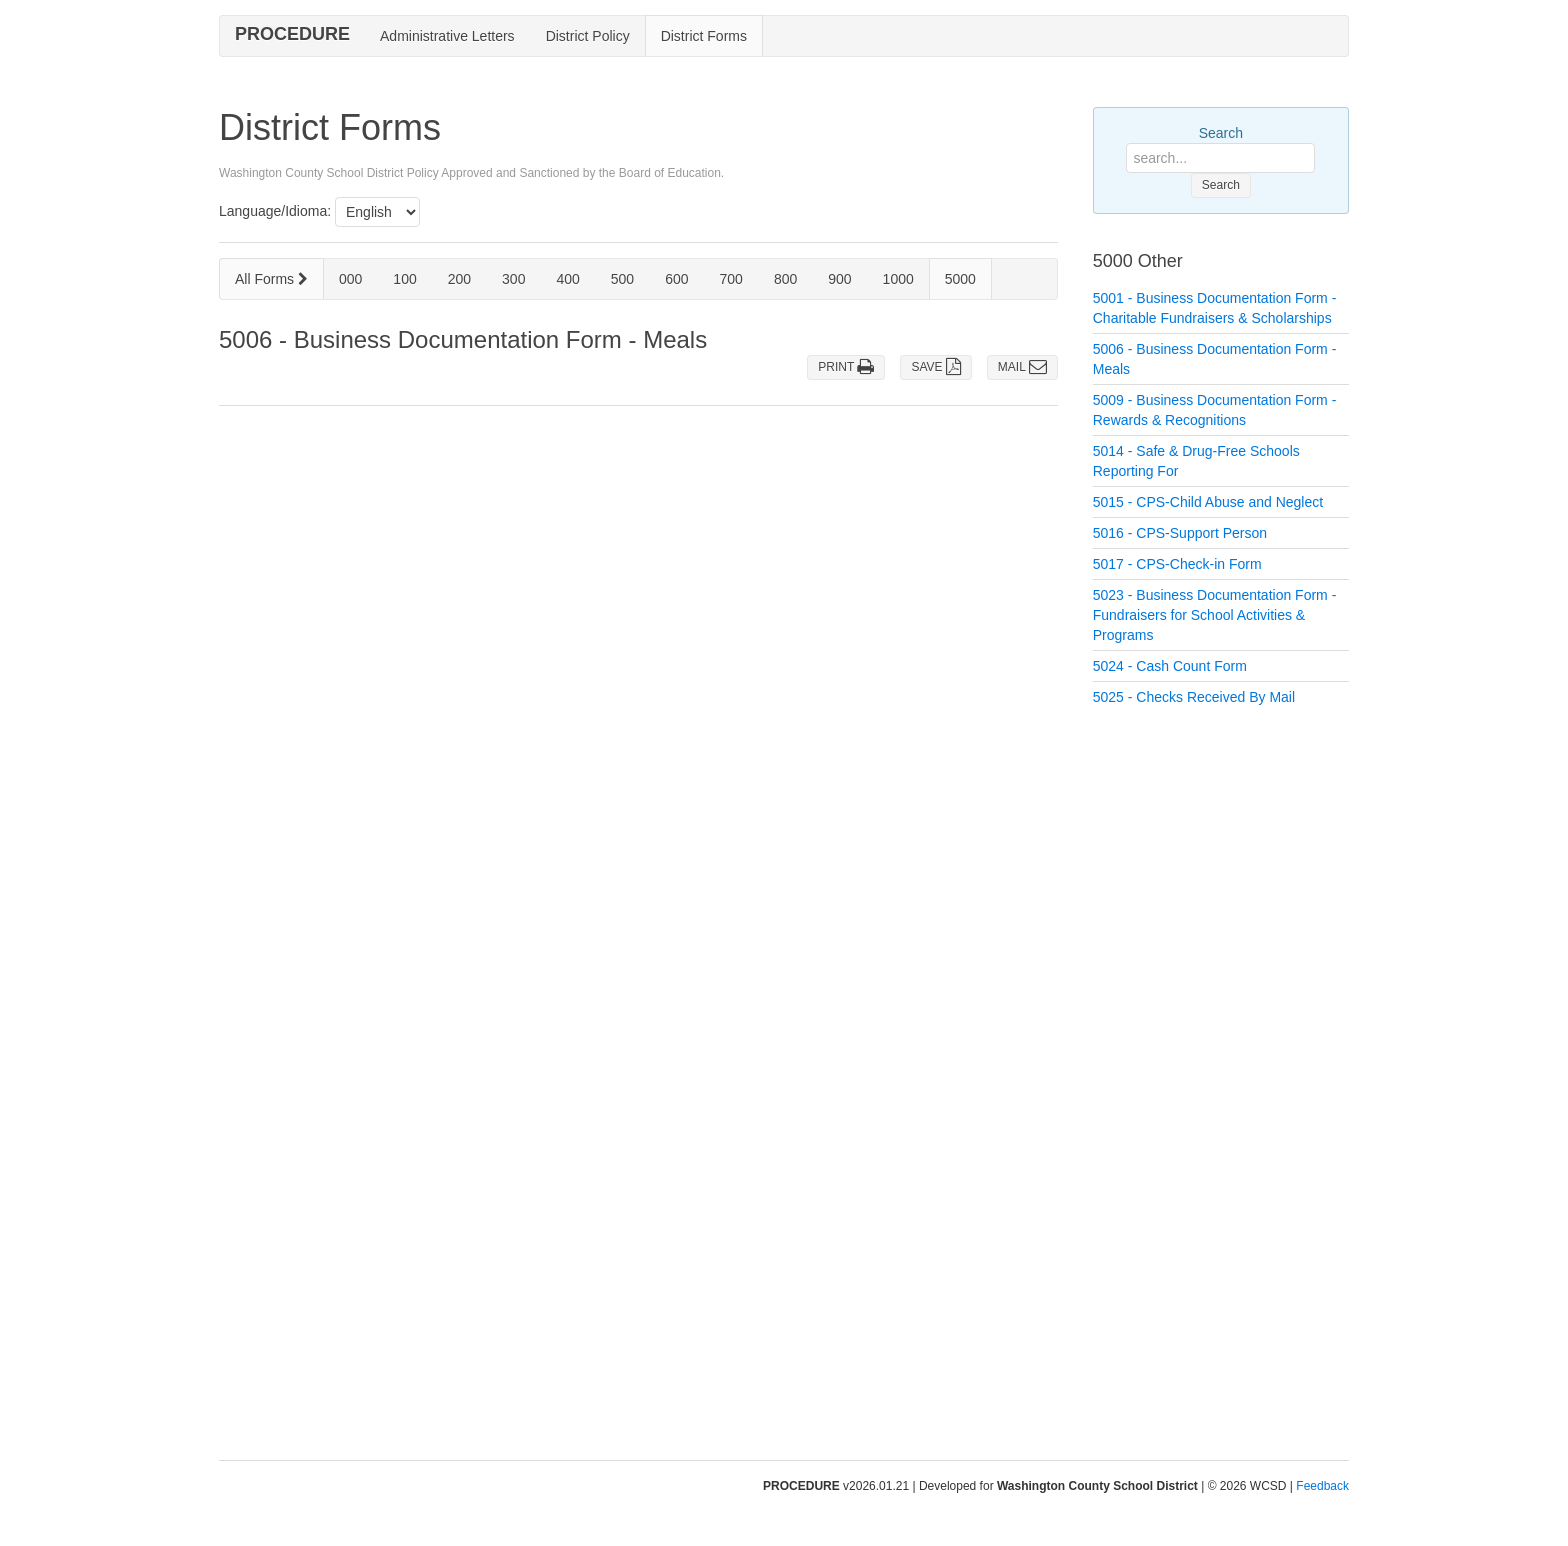  I want to click on 5000, so click(960, 279).